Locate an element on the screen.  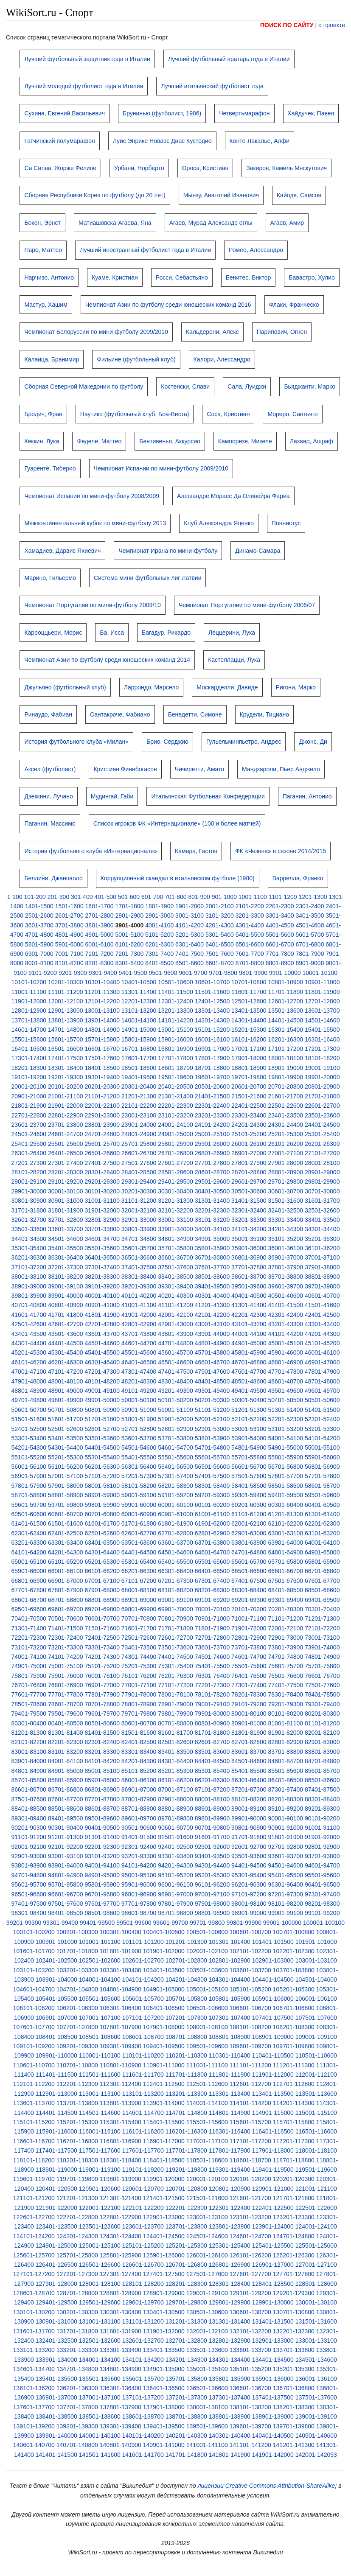
118301-118400 is located at coordinates (120, 2160).